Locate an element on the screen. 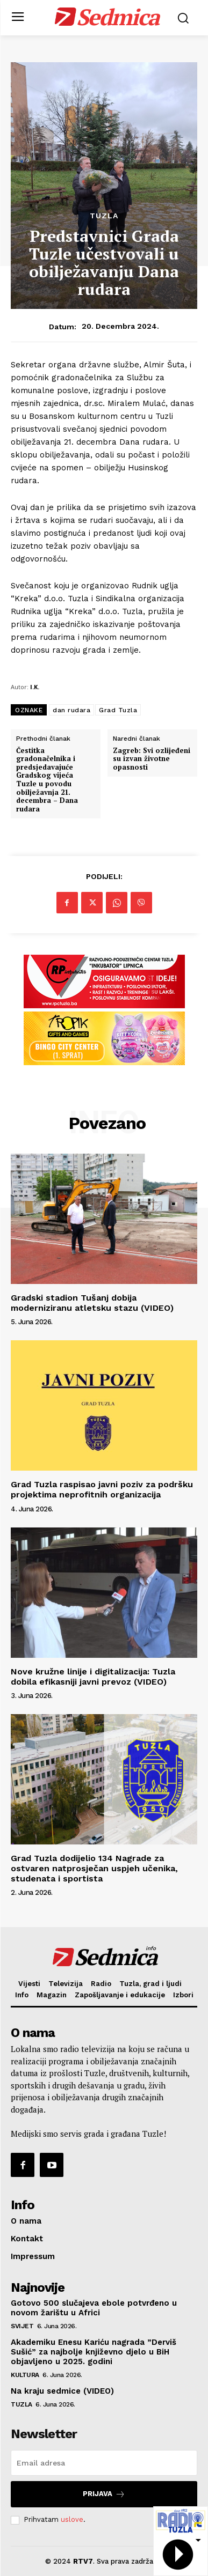 The image size is (208, 2576). Grad Tuzla raspisao javni poziv za podršku projektima neprofitnih organizacija is located at coordinates (102, 1489).